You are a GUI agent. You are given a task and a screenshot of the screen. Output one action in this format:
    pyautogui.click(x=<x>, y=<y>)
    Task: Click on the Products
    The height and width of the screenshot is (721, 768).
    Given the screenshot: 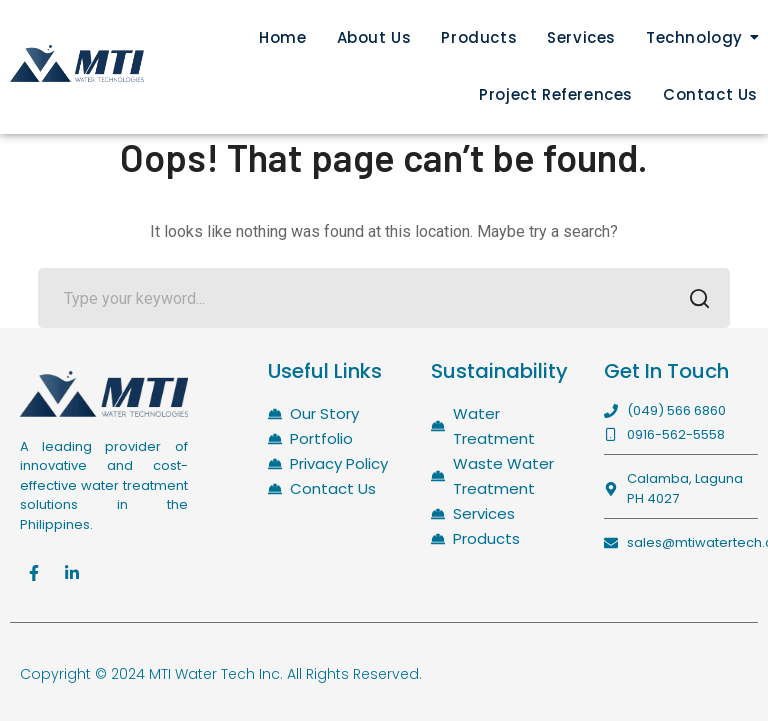 What is the action you would take?
    pyautogui.click(x=479, y=37)
    